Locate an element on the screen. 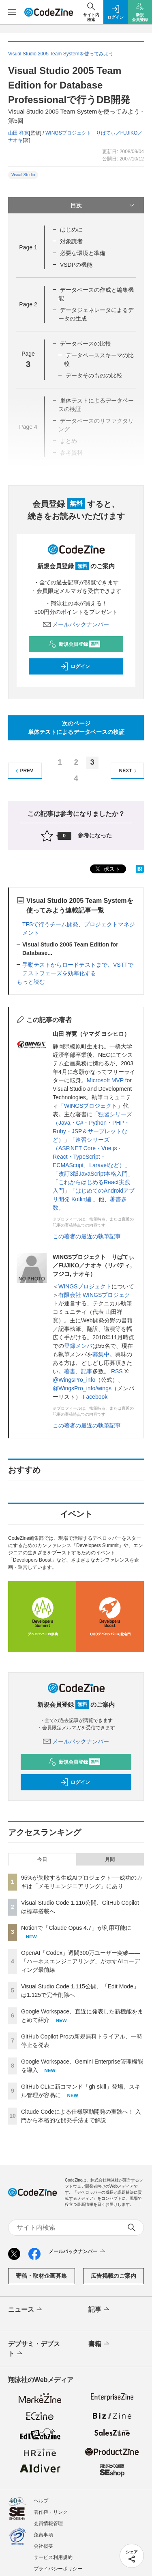  記事 is located at coordinates (86, 1371).